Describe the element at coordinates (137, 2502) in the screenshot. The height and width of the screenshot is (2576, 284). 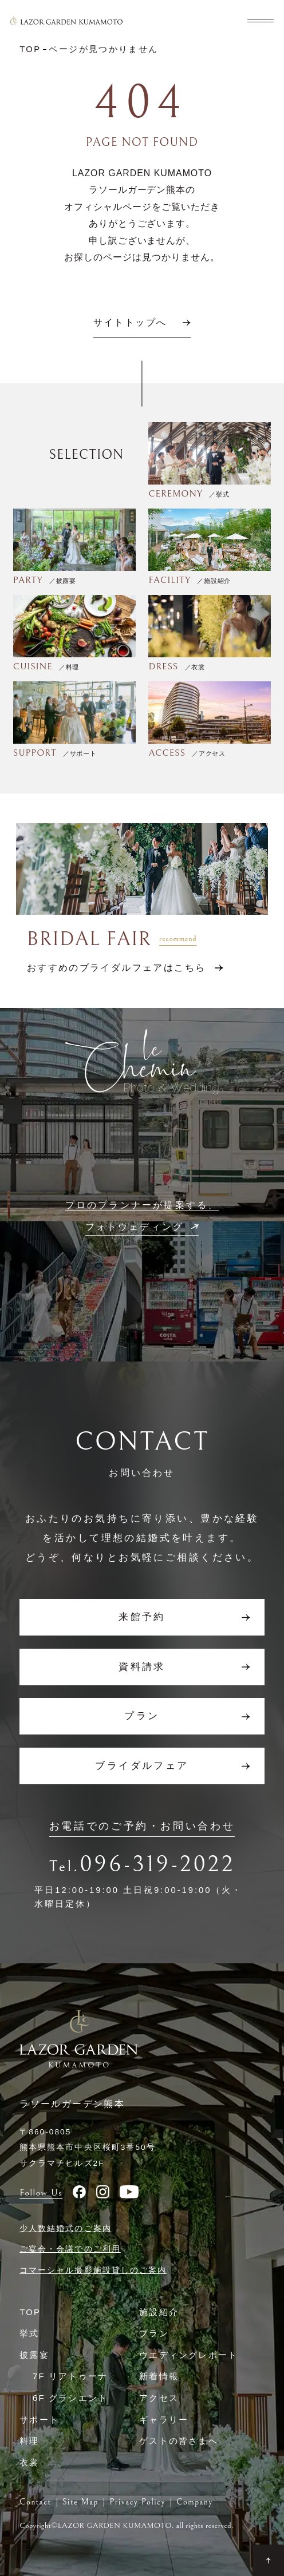
I see `Privacy Policy` at that location.